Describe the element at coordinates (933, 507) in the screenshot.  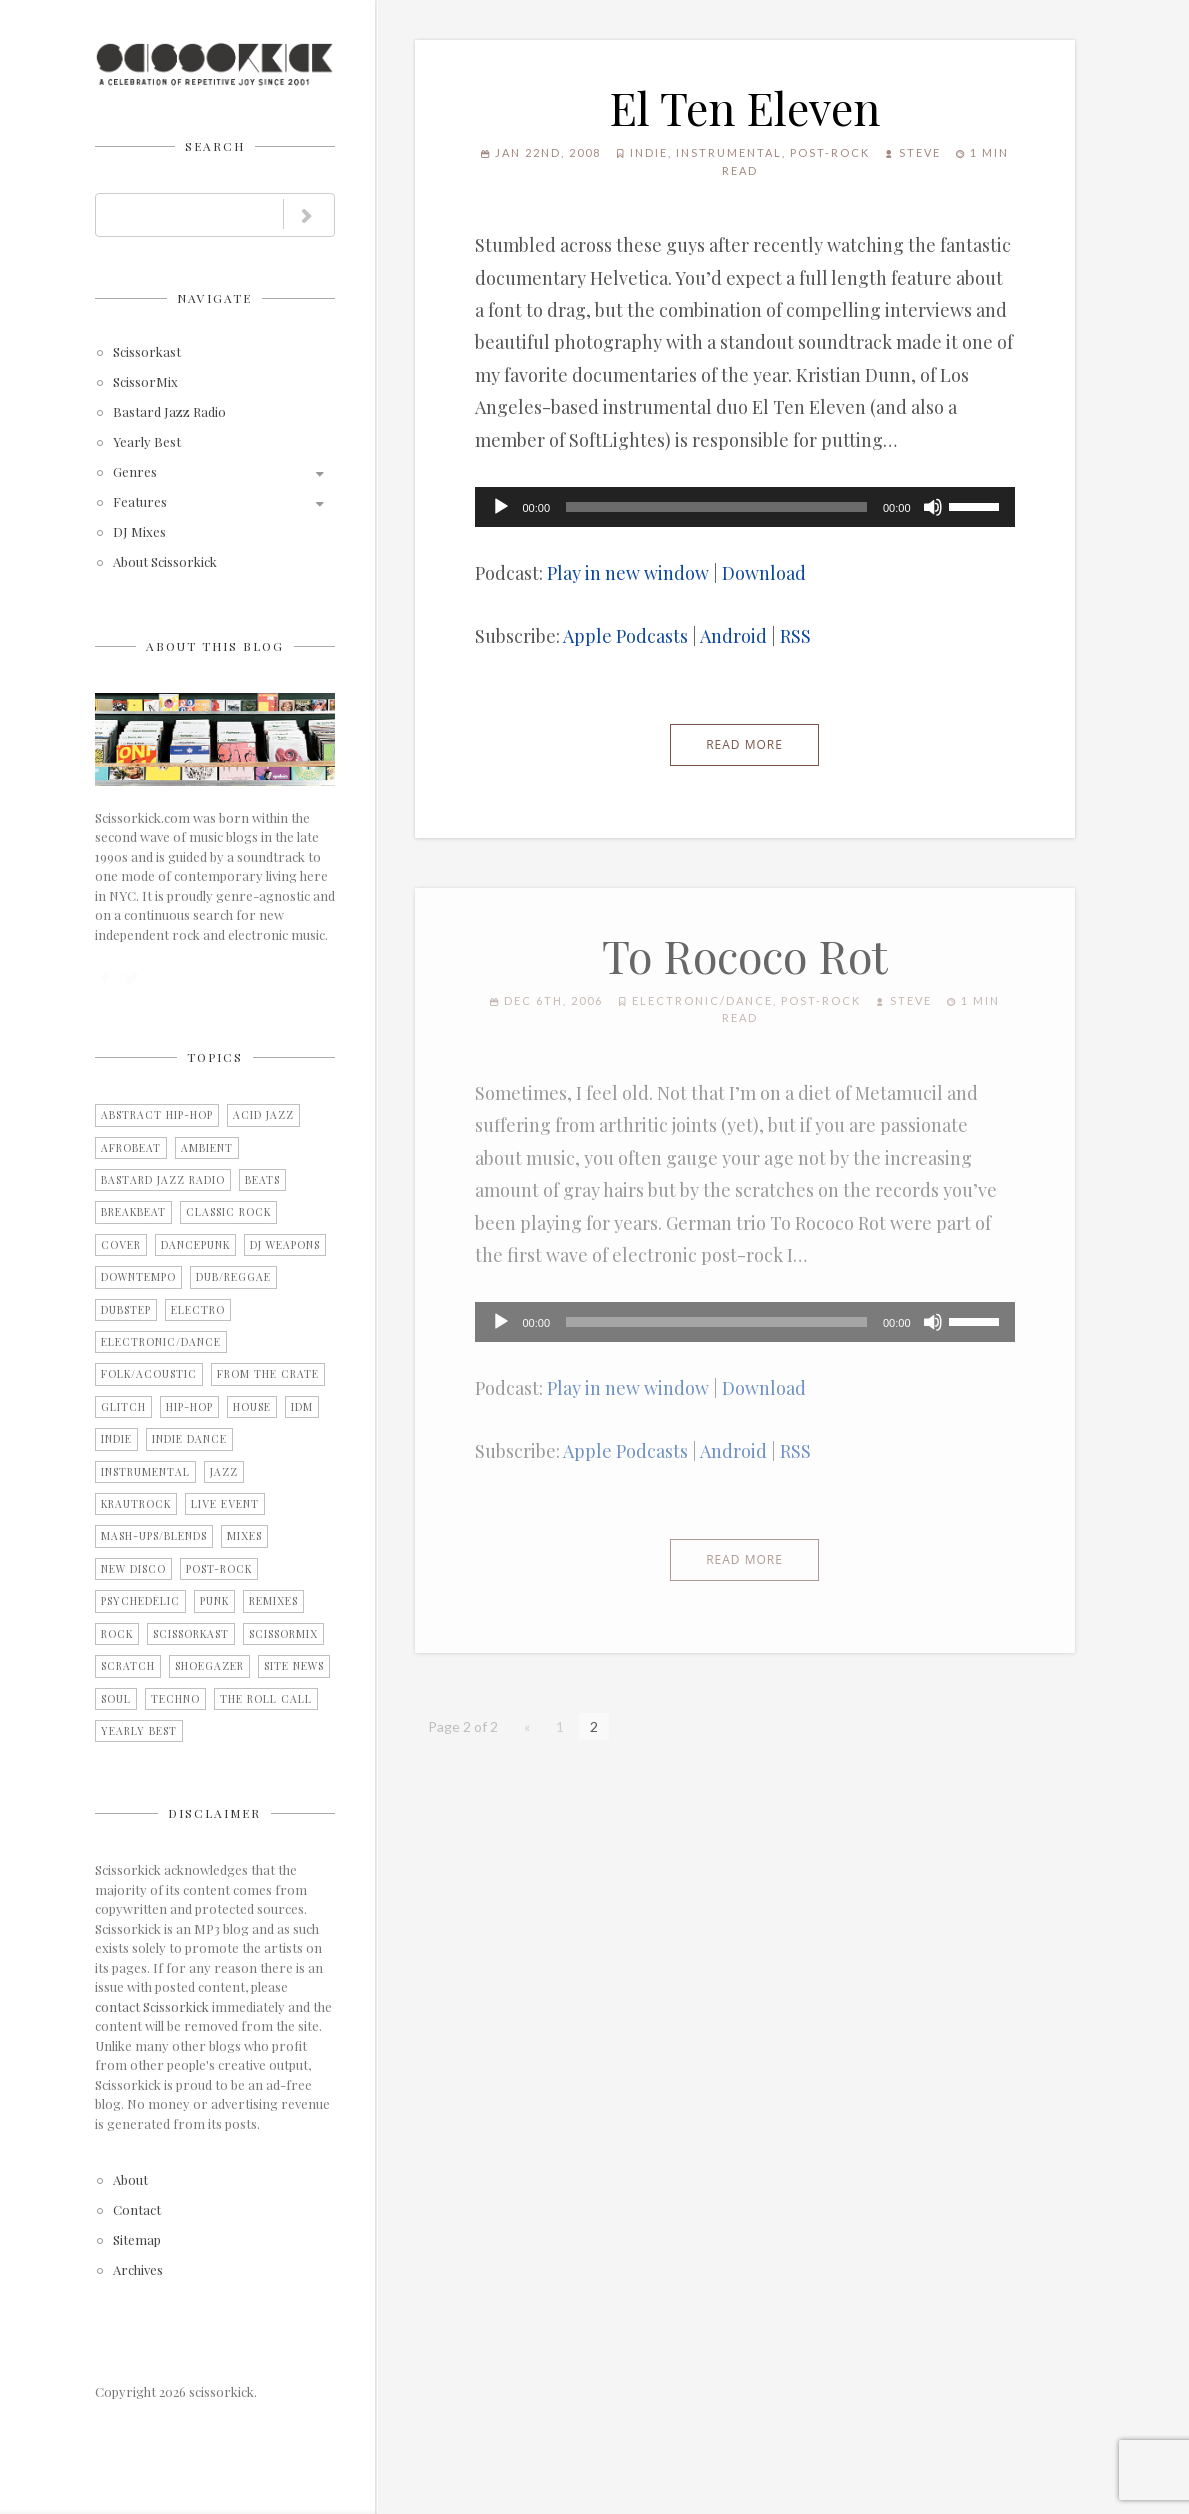
I see `[Mute]` at that location.